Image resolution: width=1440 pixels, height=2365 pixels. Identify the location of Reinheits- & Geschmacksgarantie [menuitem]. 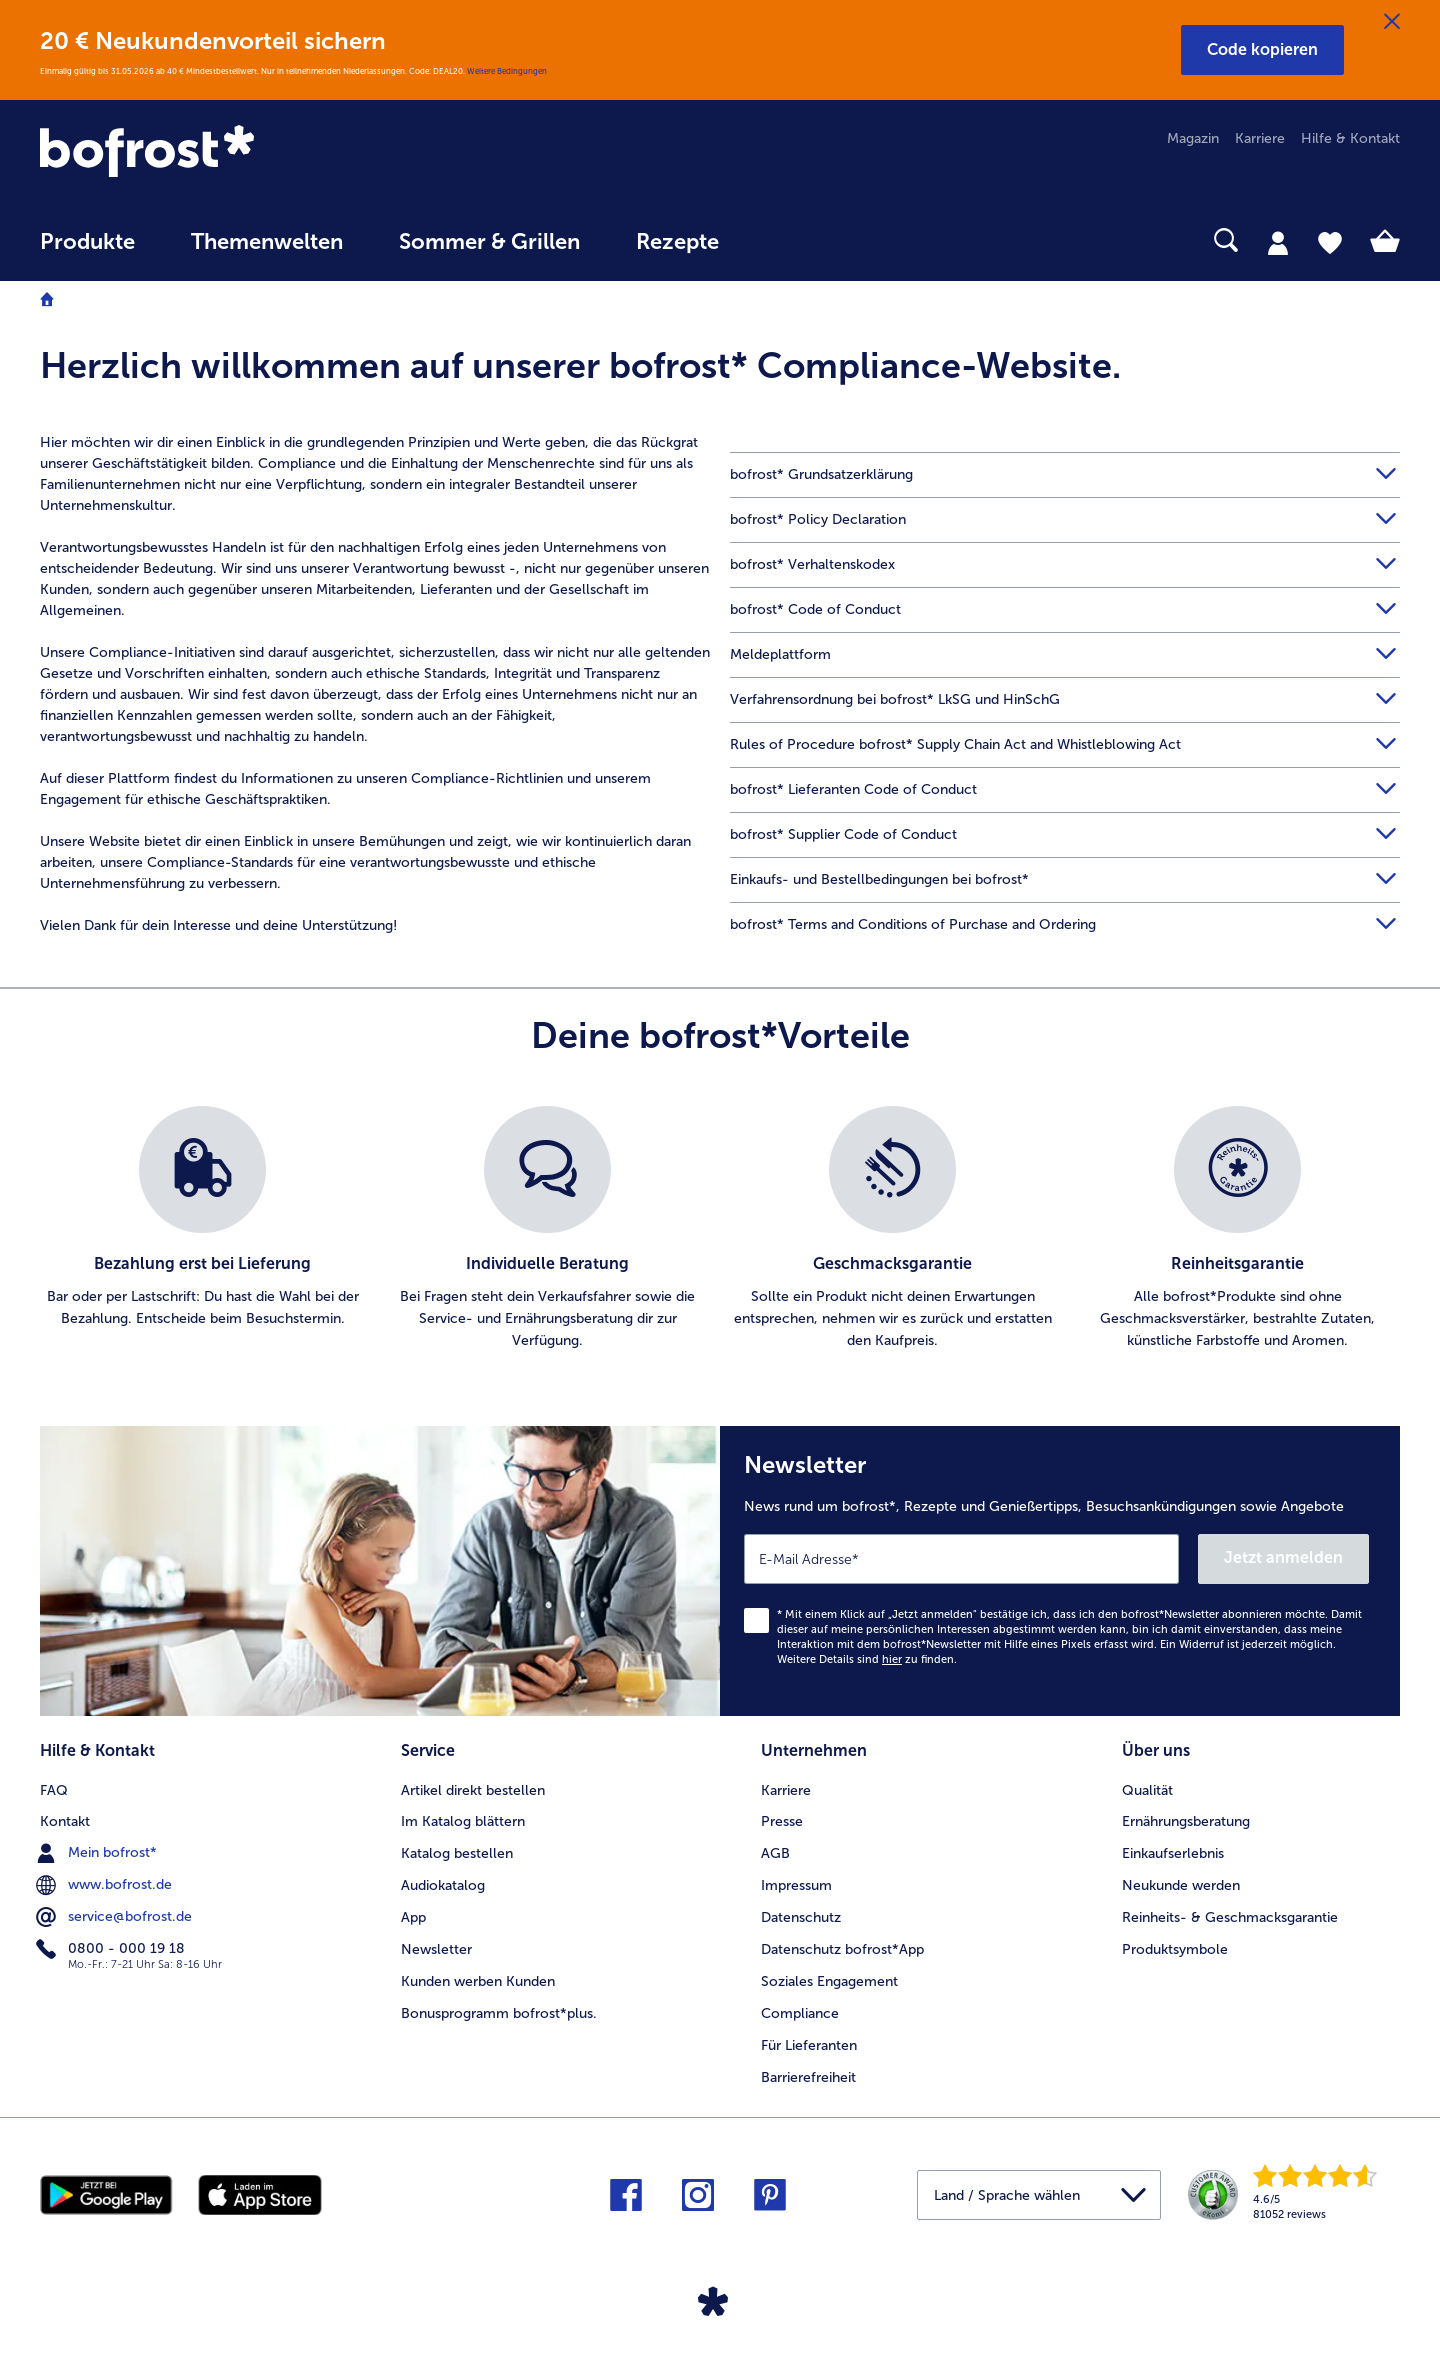
(1230, 1917).